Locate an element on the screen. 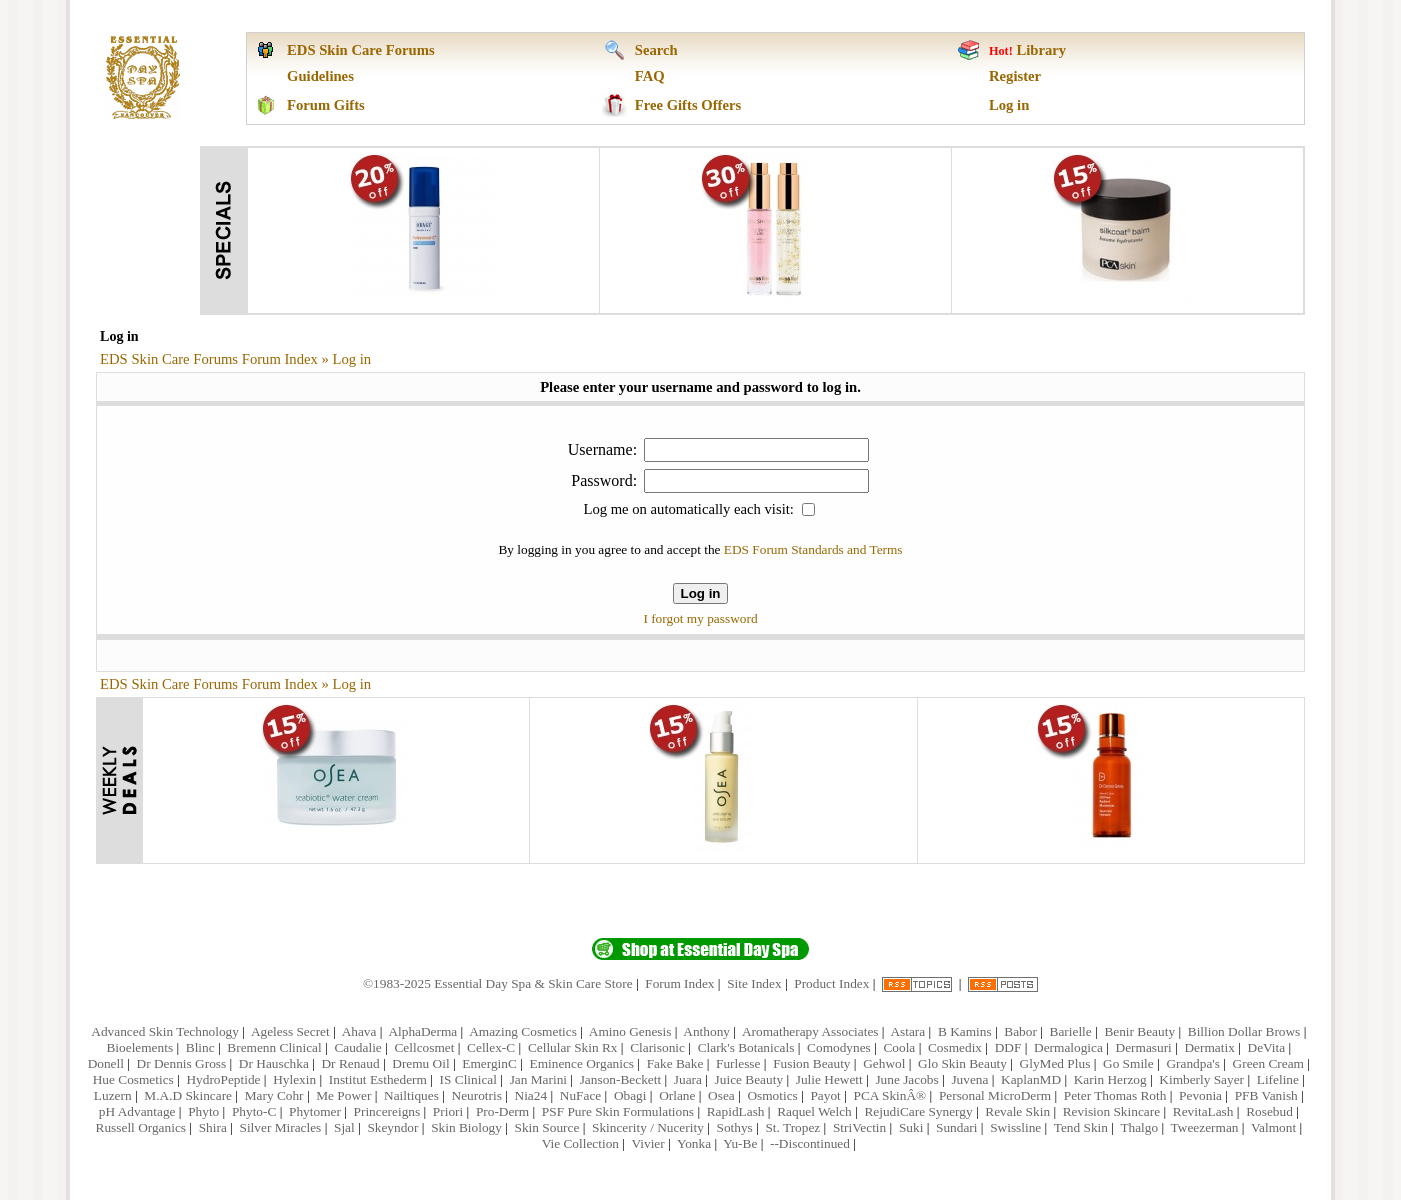 The height and width of the screenshot is (1200, 1401). RejudiCare Synergy is located at coordinates (918, 1111).